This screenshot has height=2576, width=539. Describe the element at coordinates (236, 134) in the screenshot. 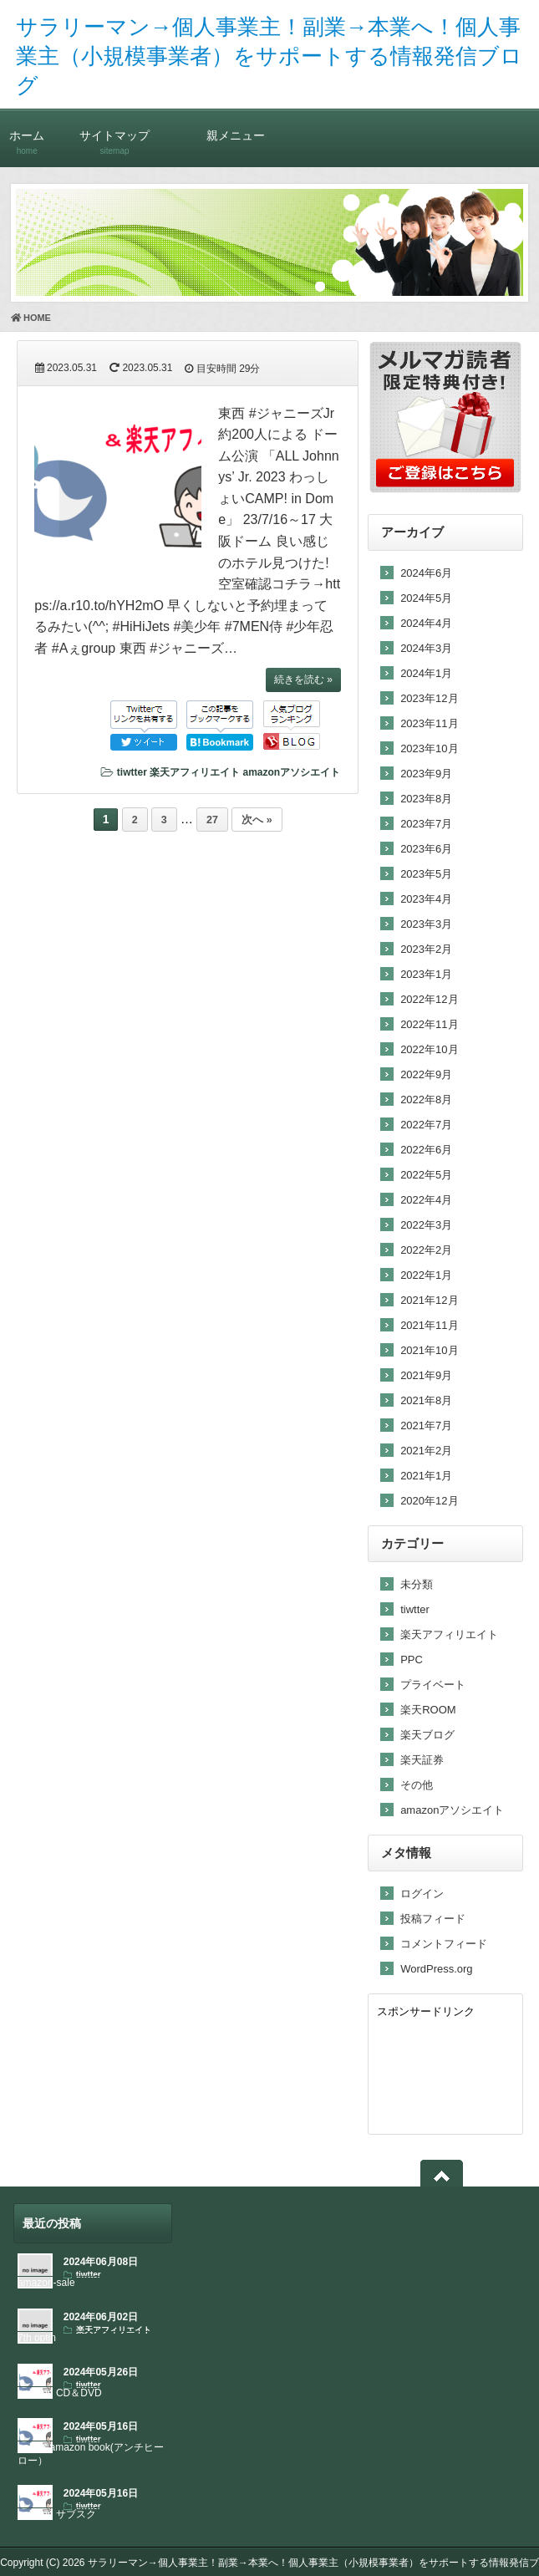

I see `親メニュー` at that location.